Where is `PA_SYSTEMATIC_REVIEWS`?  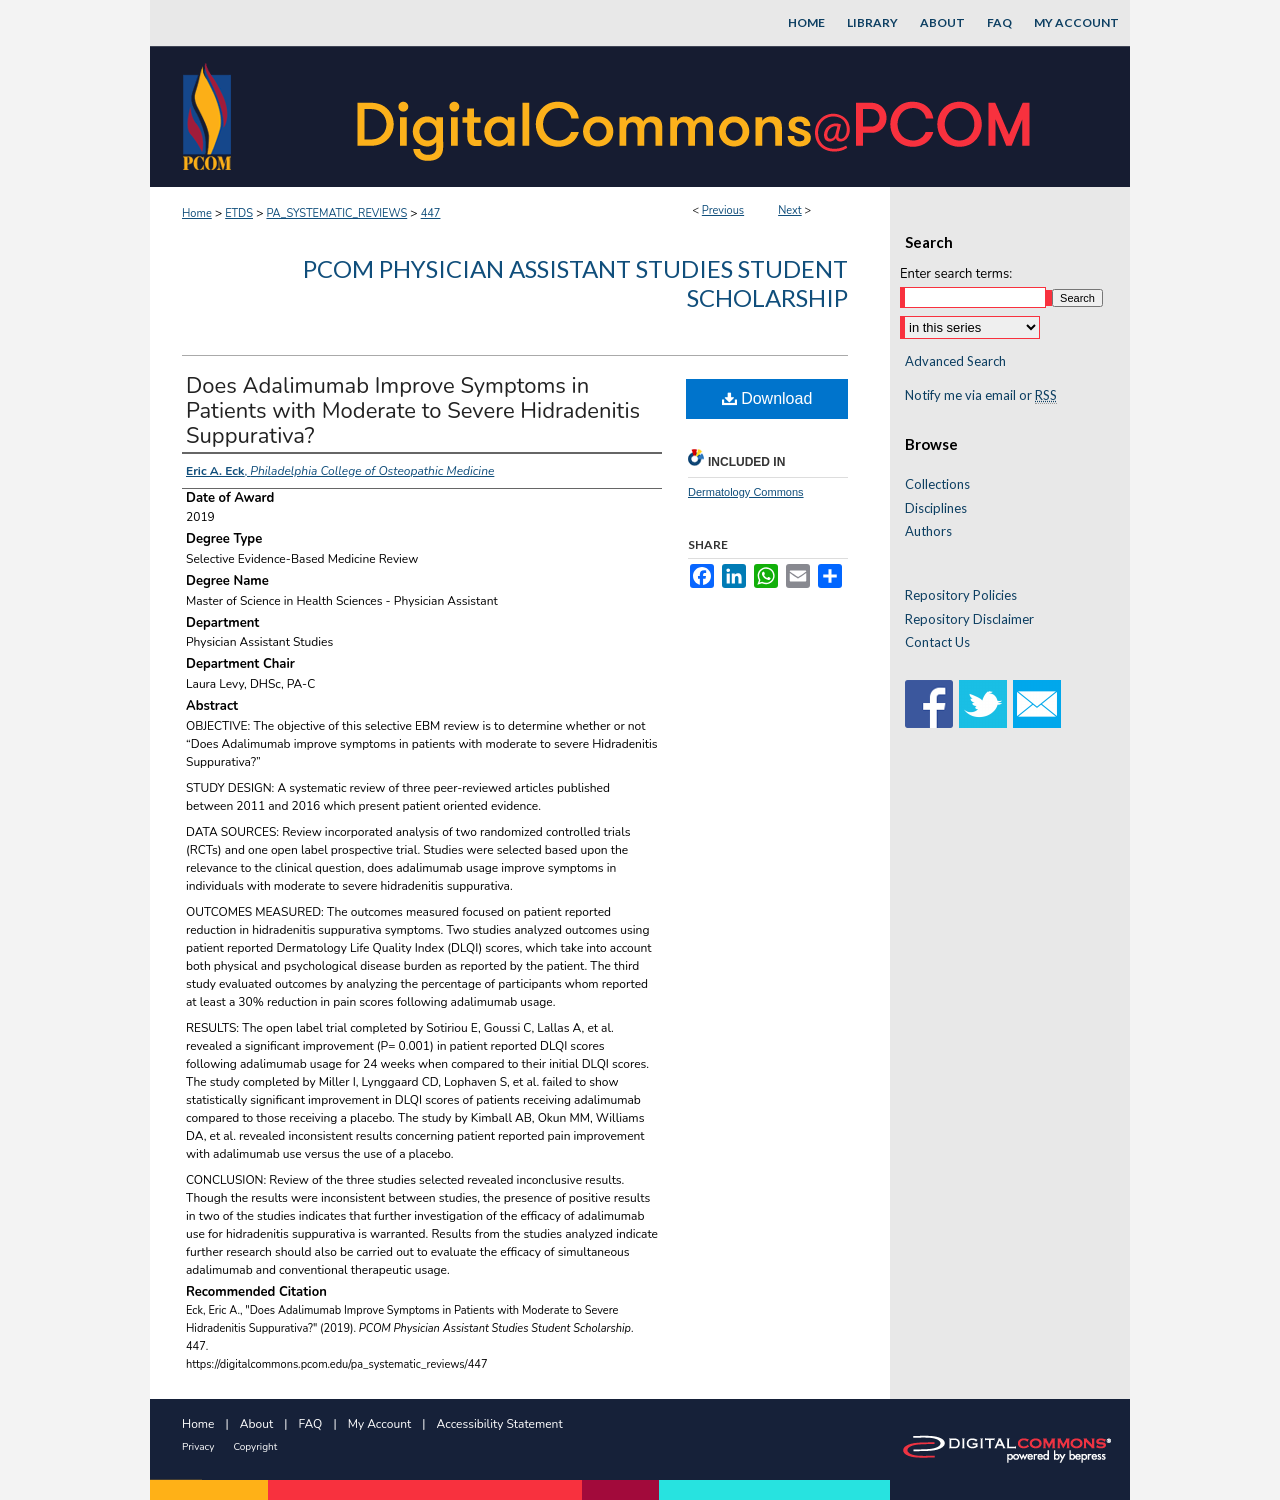 PA_SYSTEMATIC_REVIEWS is located at coordinates (336, 213).